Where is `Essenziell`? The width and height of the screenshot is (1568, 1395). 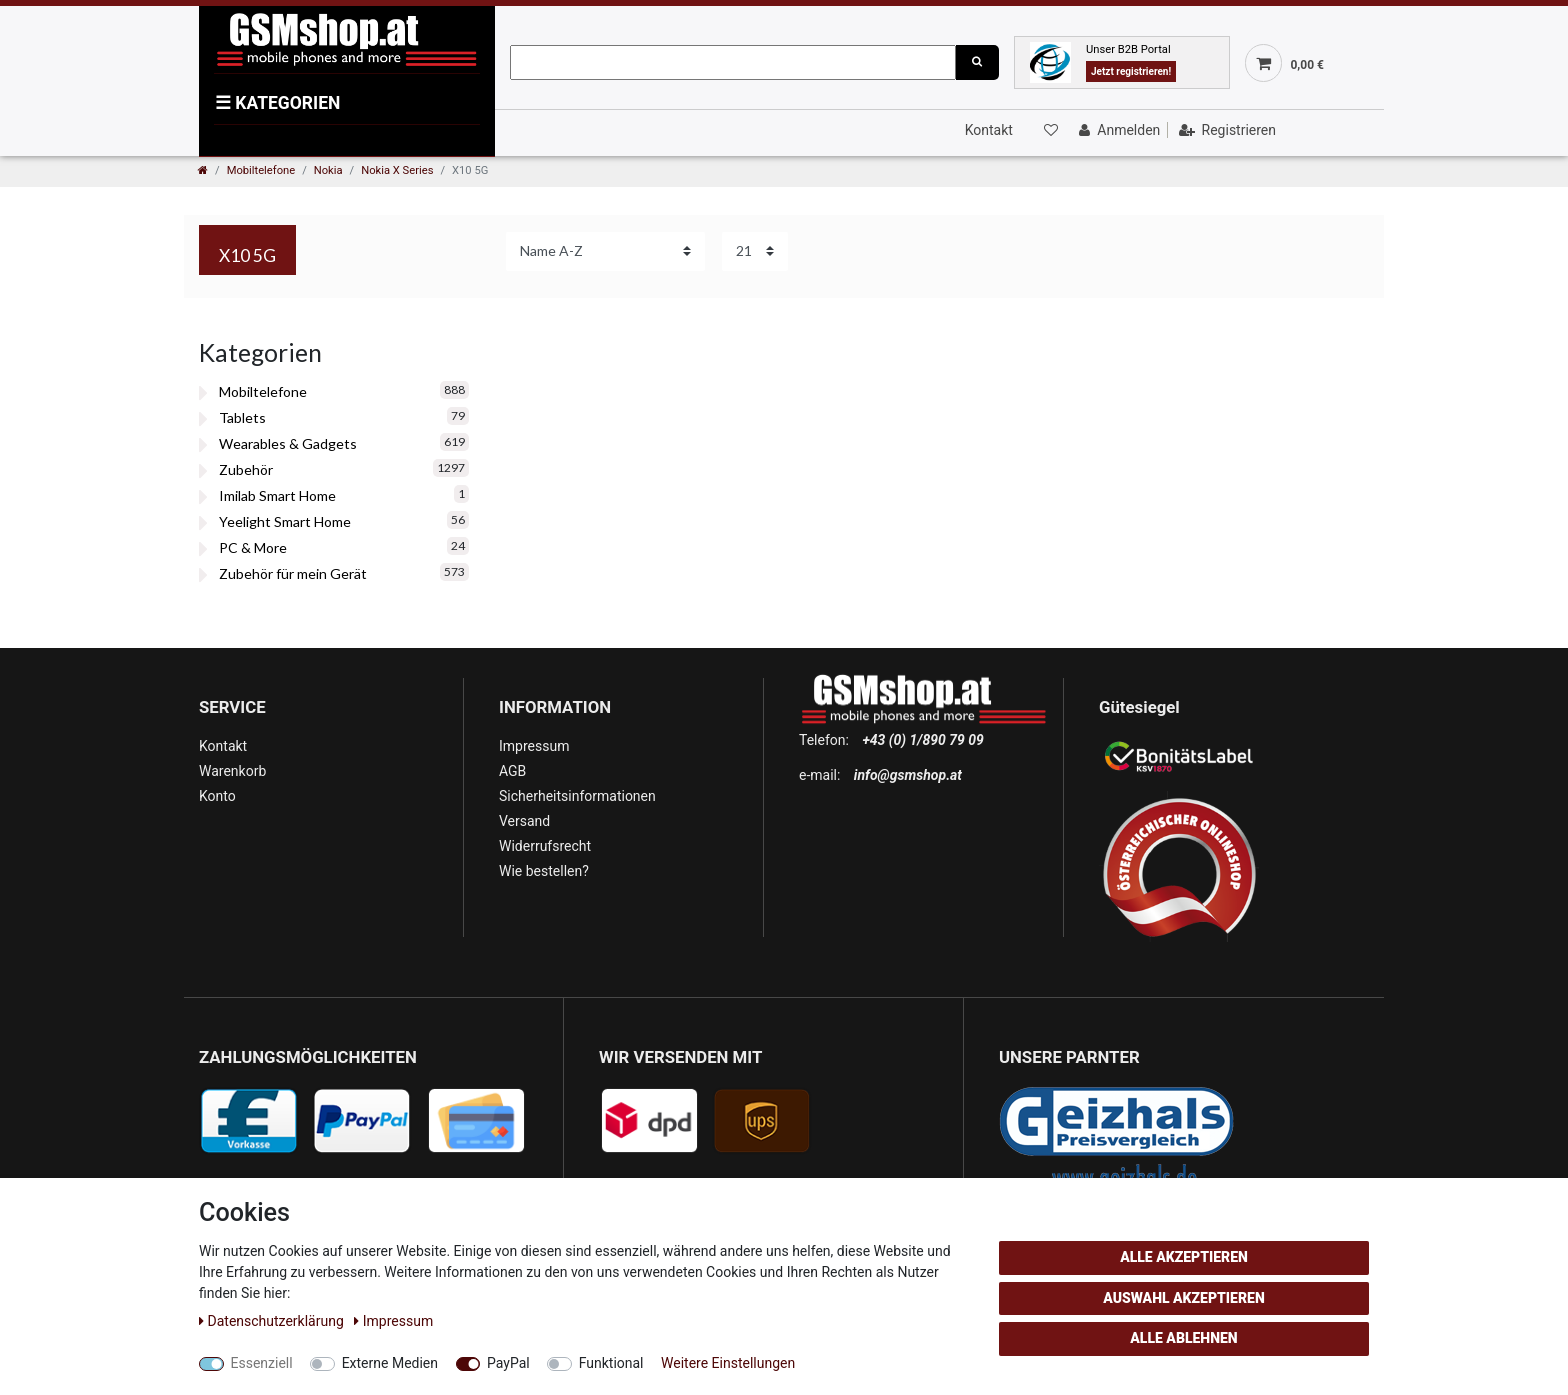 Essenziell is located at coordinates (262, 1363).